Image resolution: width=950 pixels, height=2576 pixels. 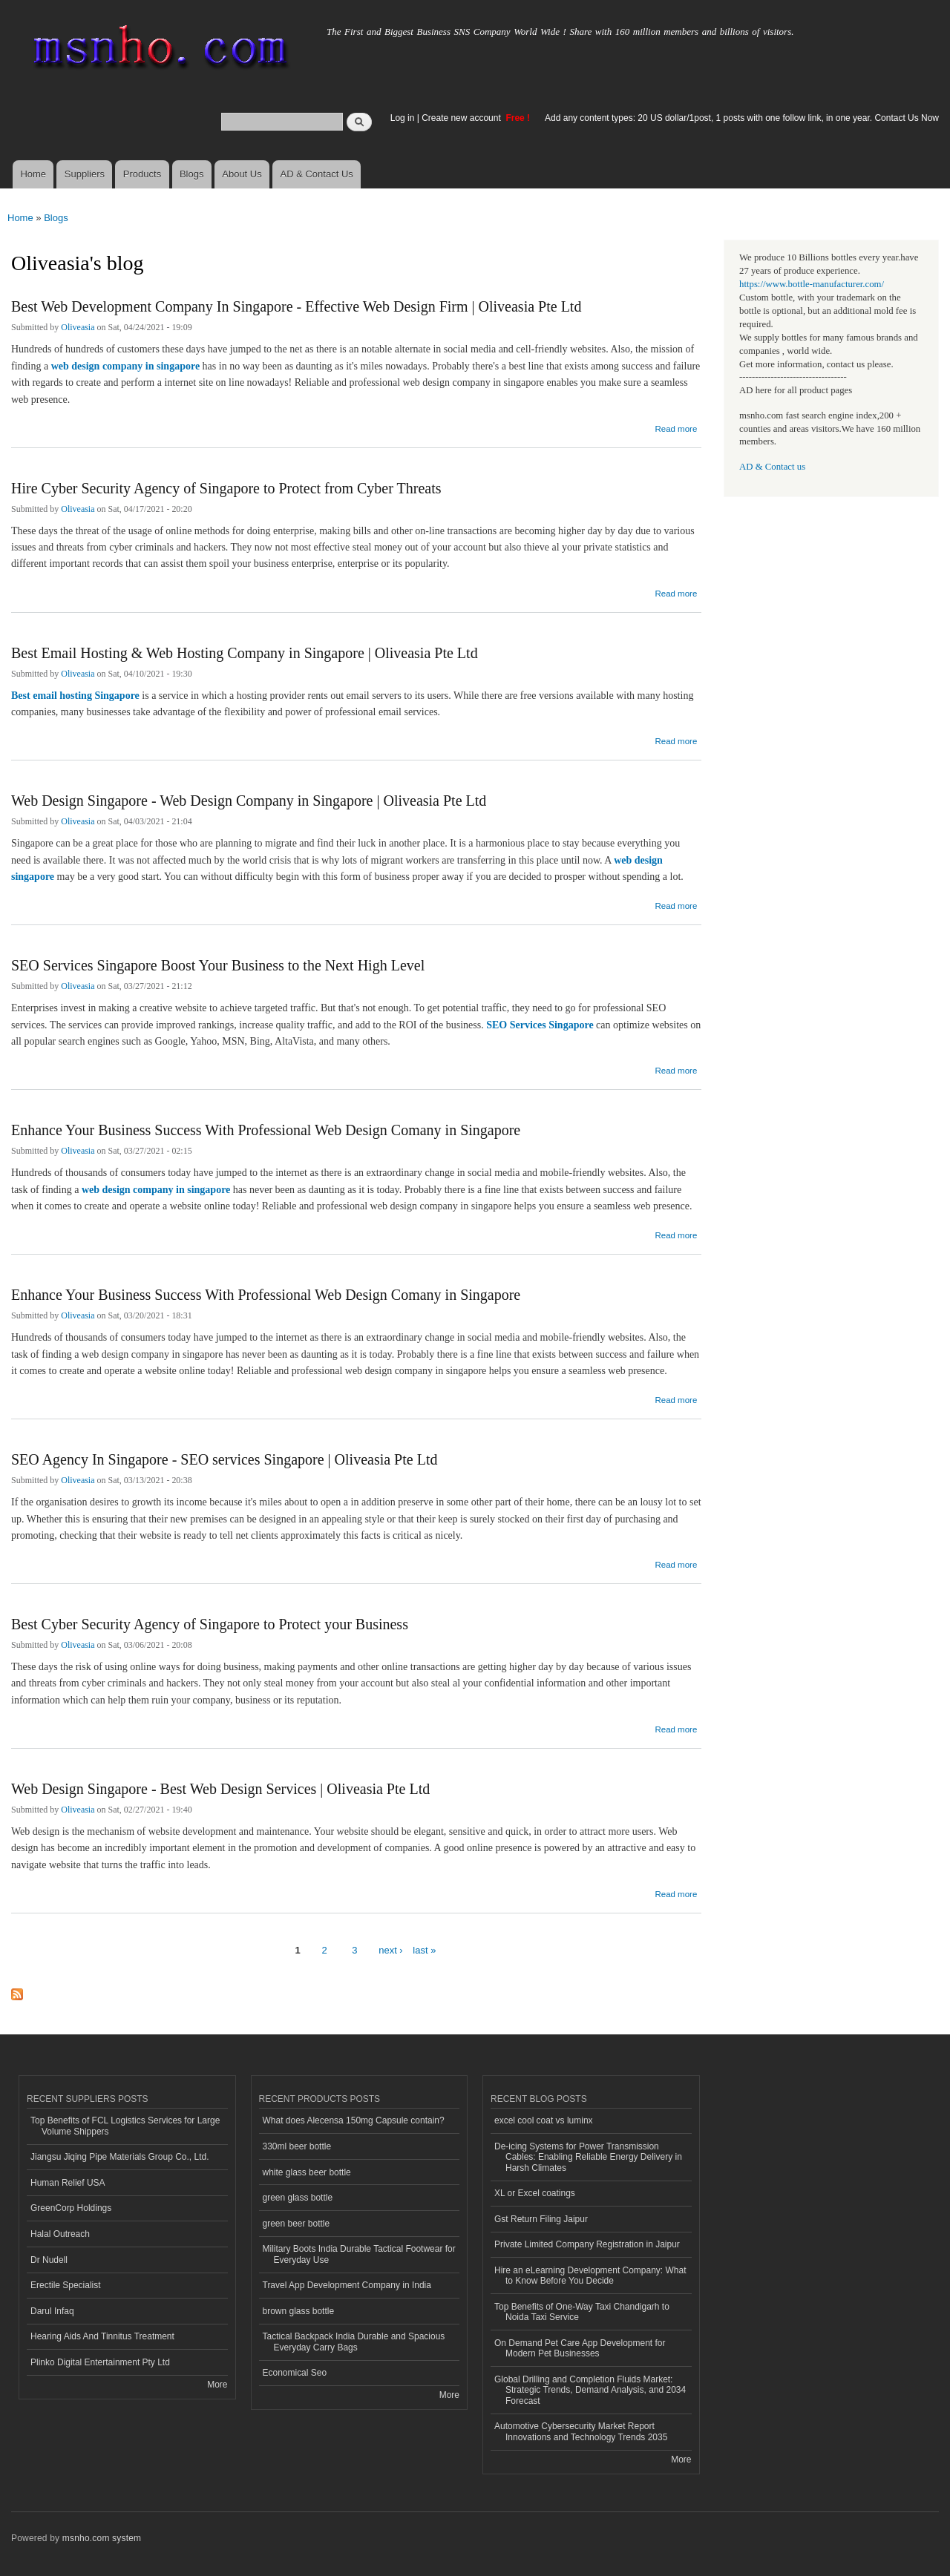 I want to click on Top Benefits of FCL Logistics Services for Large Volume Shippers, so click(x=125, y=2125).